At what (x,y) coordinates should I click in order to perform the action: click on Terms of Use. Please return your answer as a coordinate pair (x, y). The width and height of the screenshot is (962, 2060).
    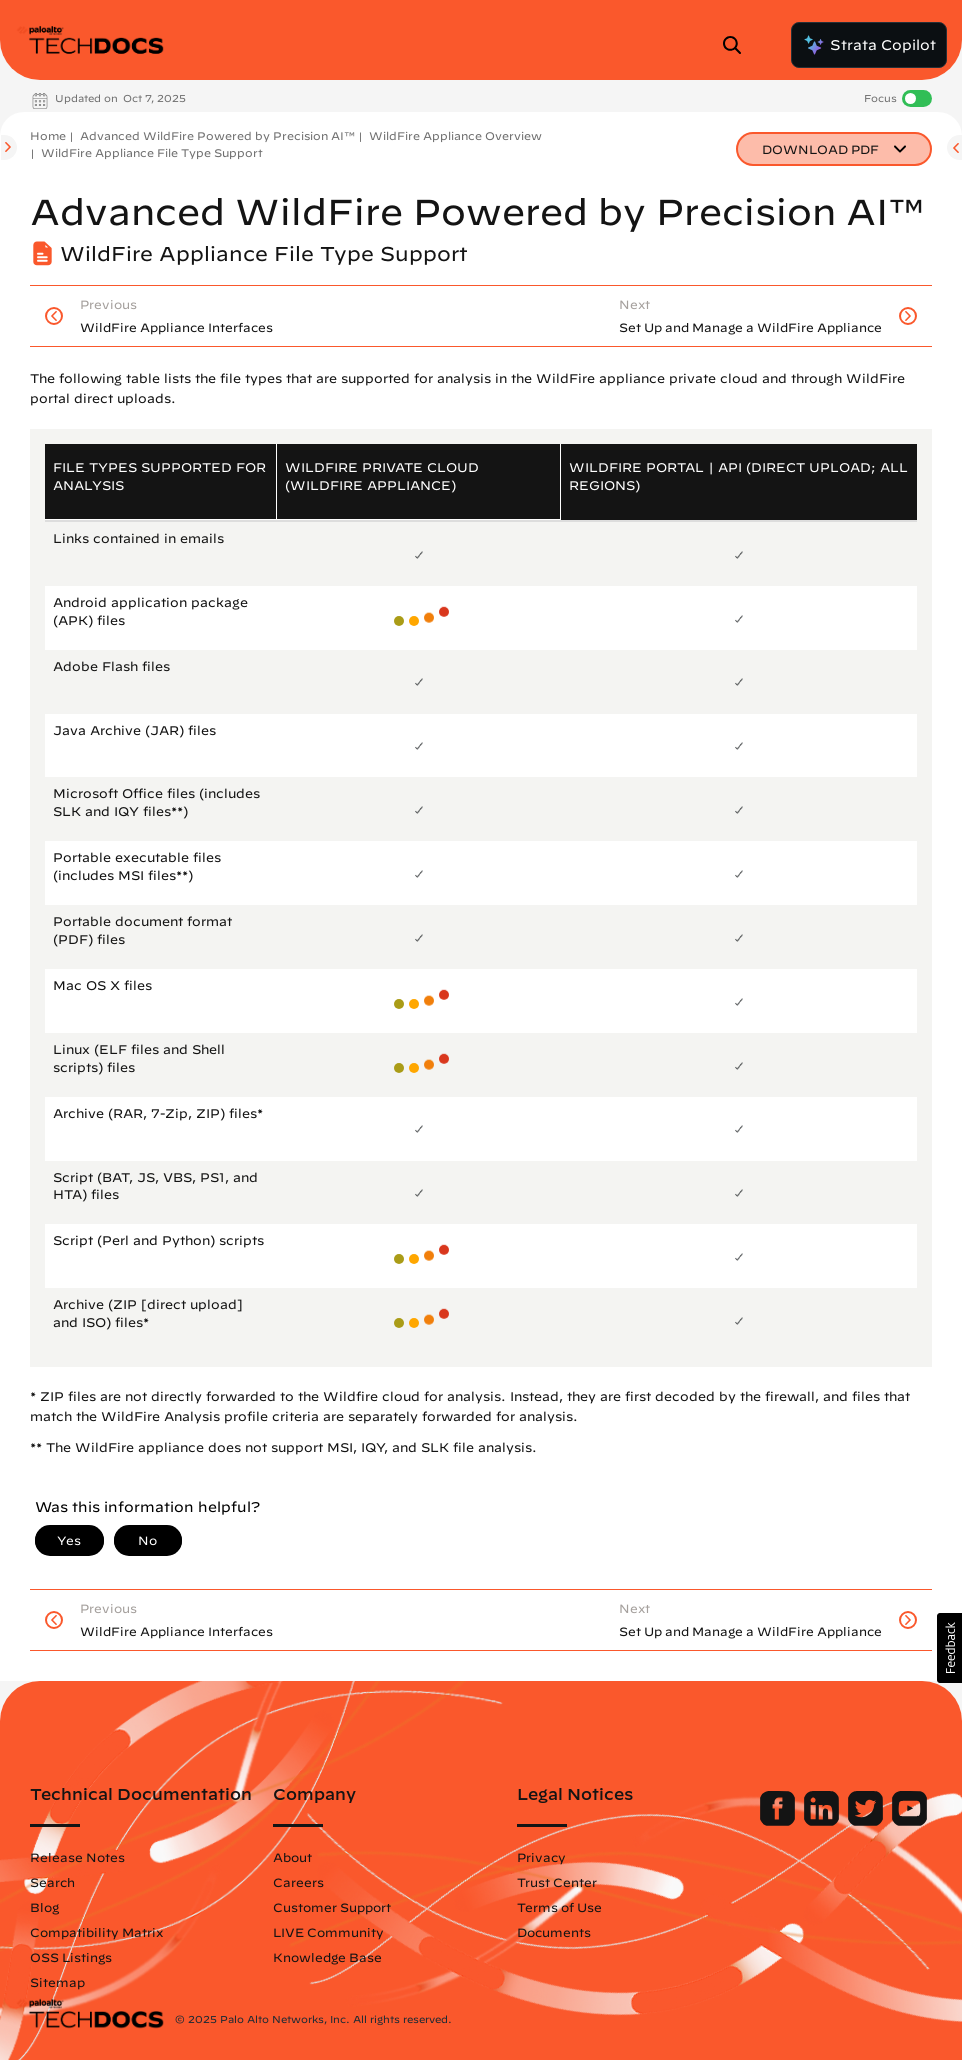
    Looking at the image, I should click on (559, 1907).